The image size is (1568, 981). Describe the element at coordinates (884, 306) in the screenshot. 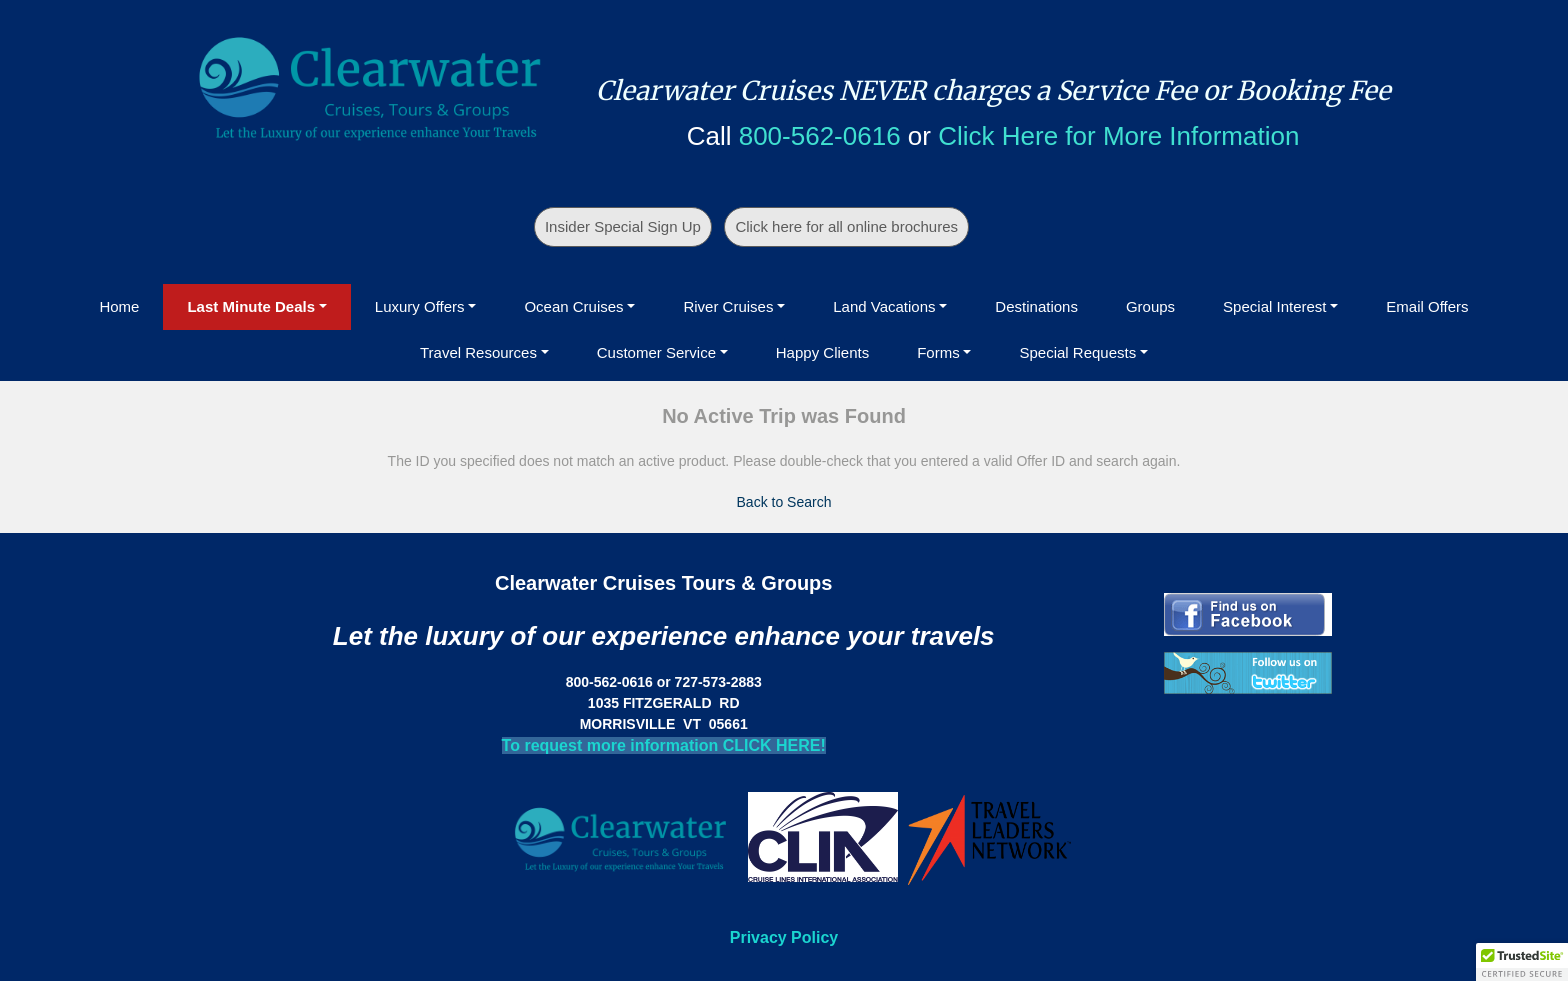

I see `Land Vacations [button]` at that location.